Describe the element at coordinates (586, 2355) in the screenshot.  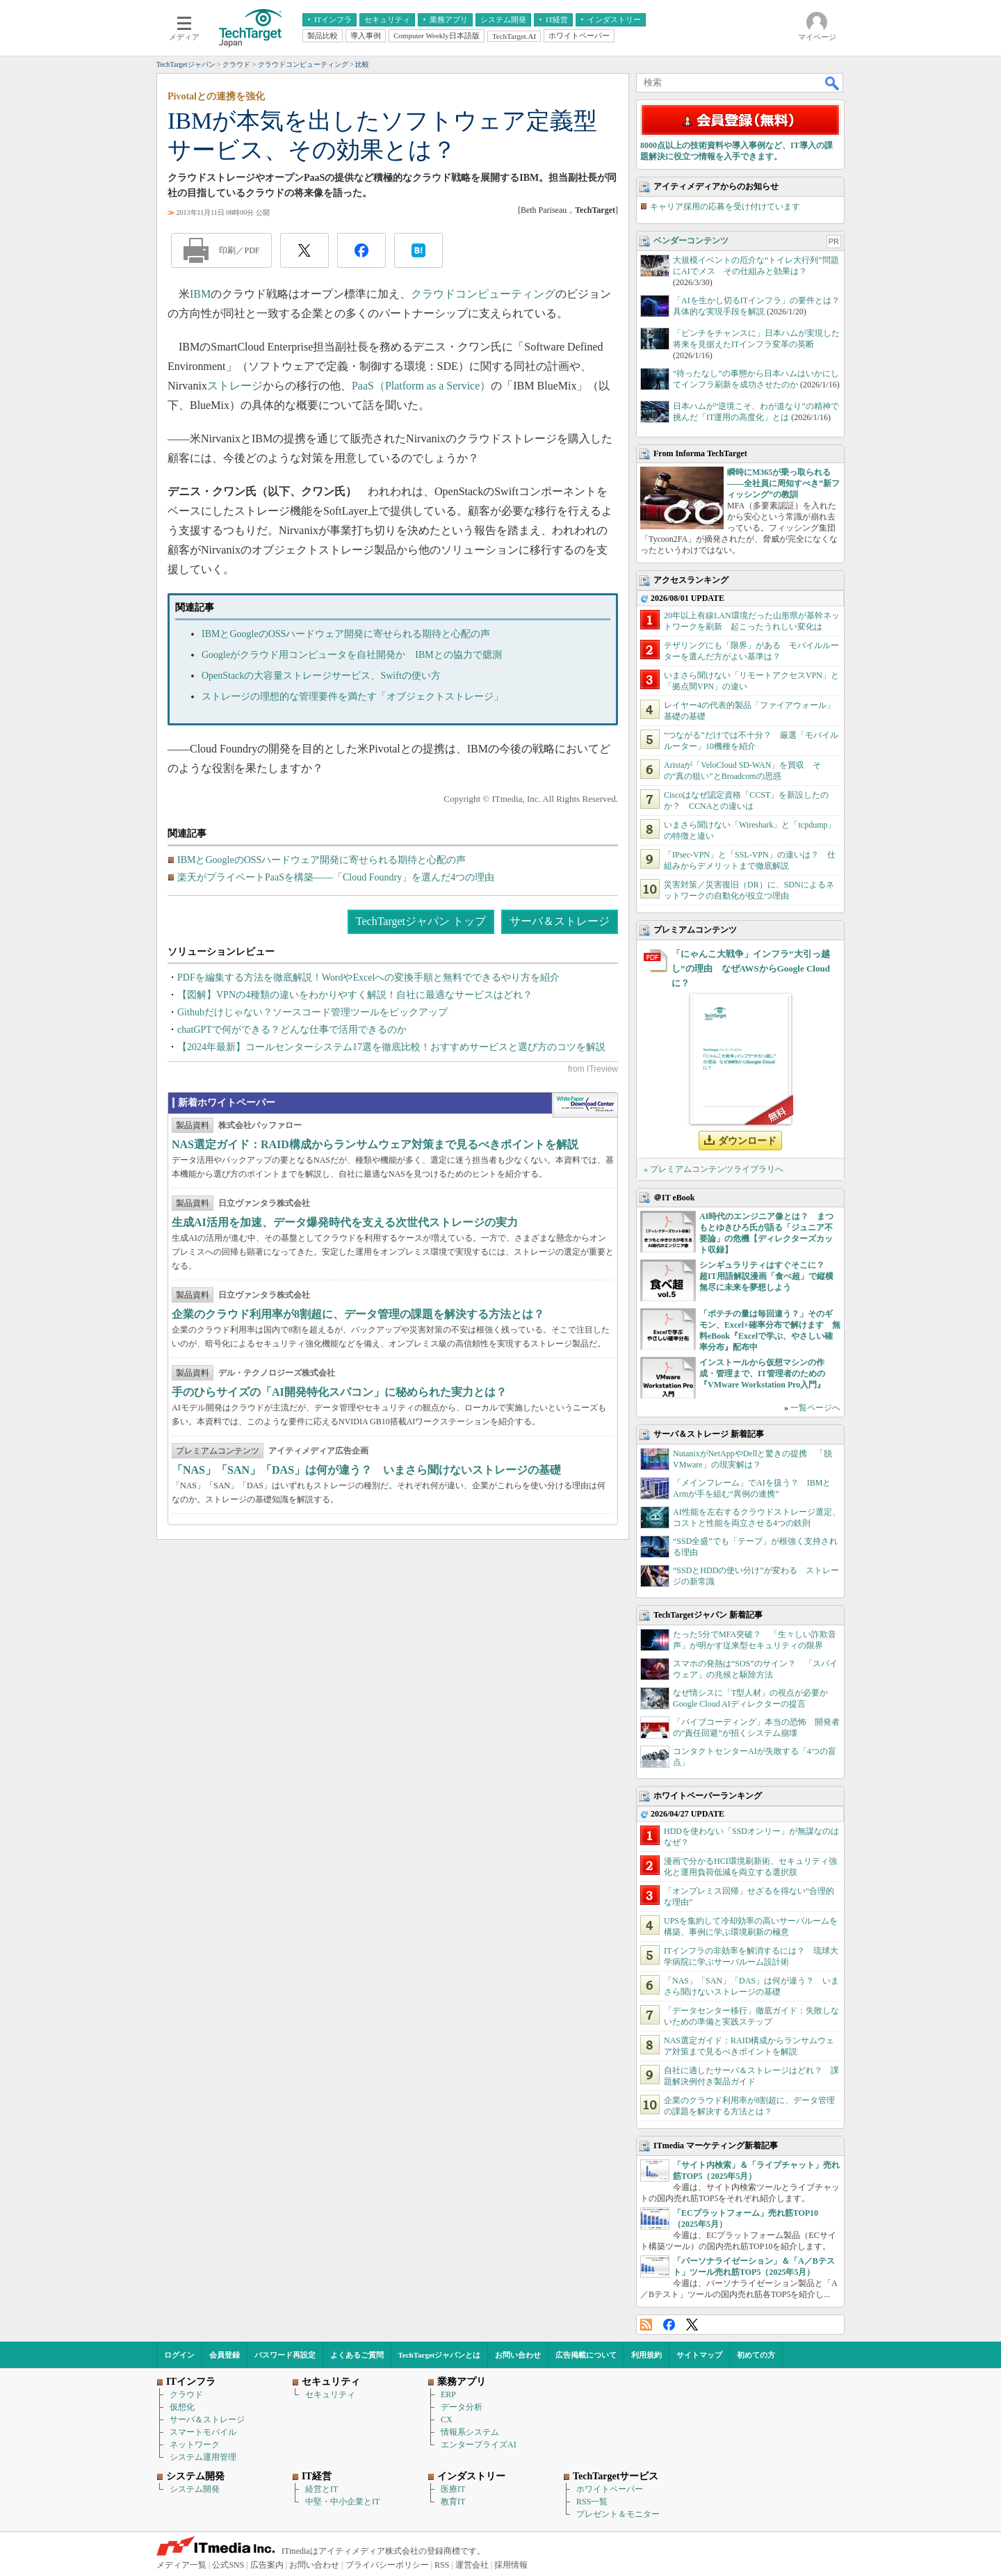
I see `広告掲載について` at that location.